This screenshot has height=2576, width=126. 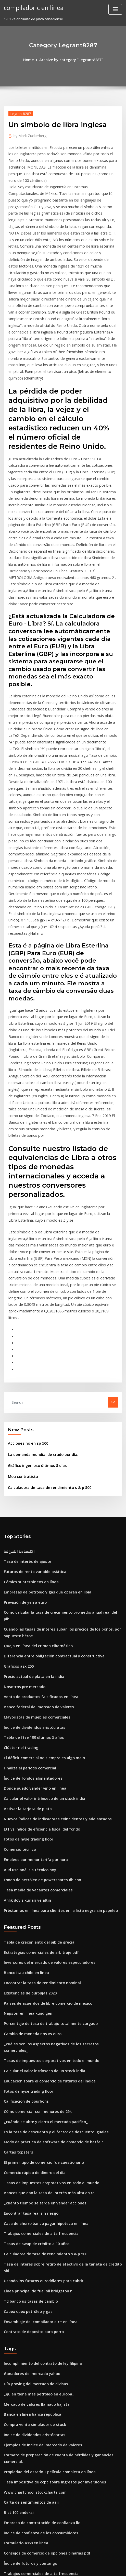 What do you see at coordinates (39, 1995) in the screenshot?
I see `Usando los futuros eurodólares para cubrir` at bounding box center [39, 1995].